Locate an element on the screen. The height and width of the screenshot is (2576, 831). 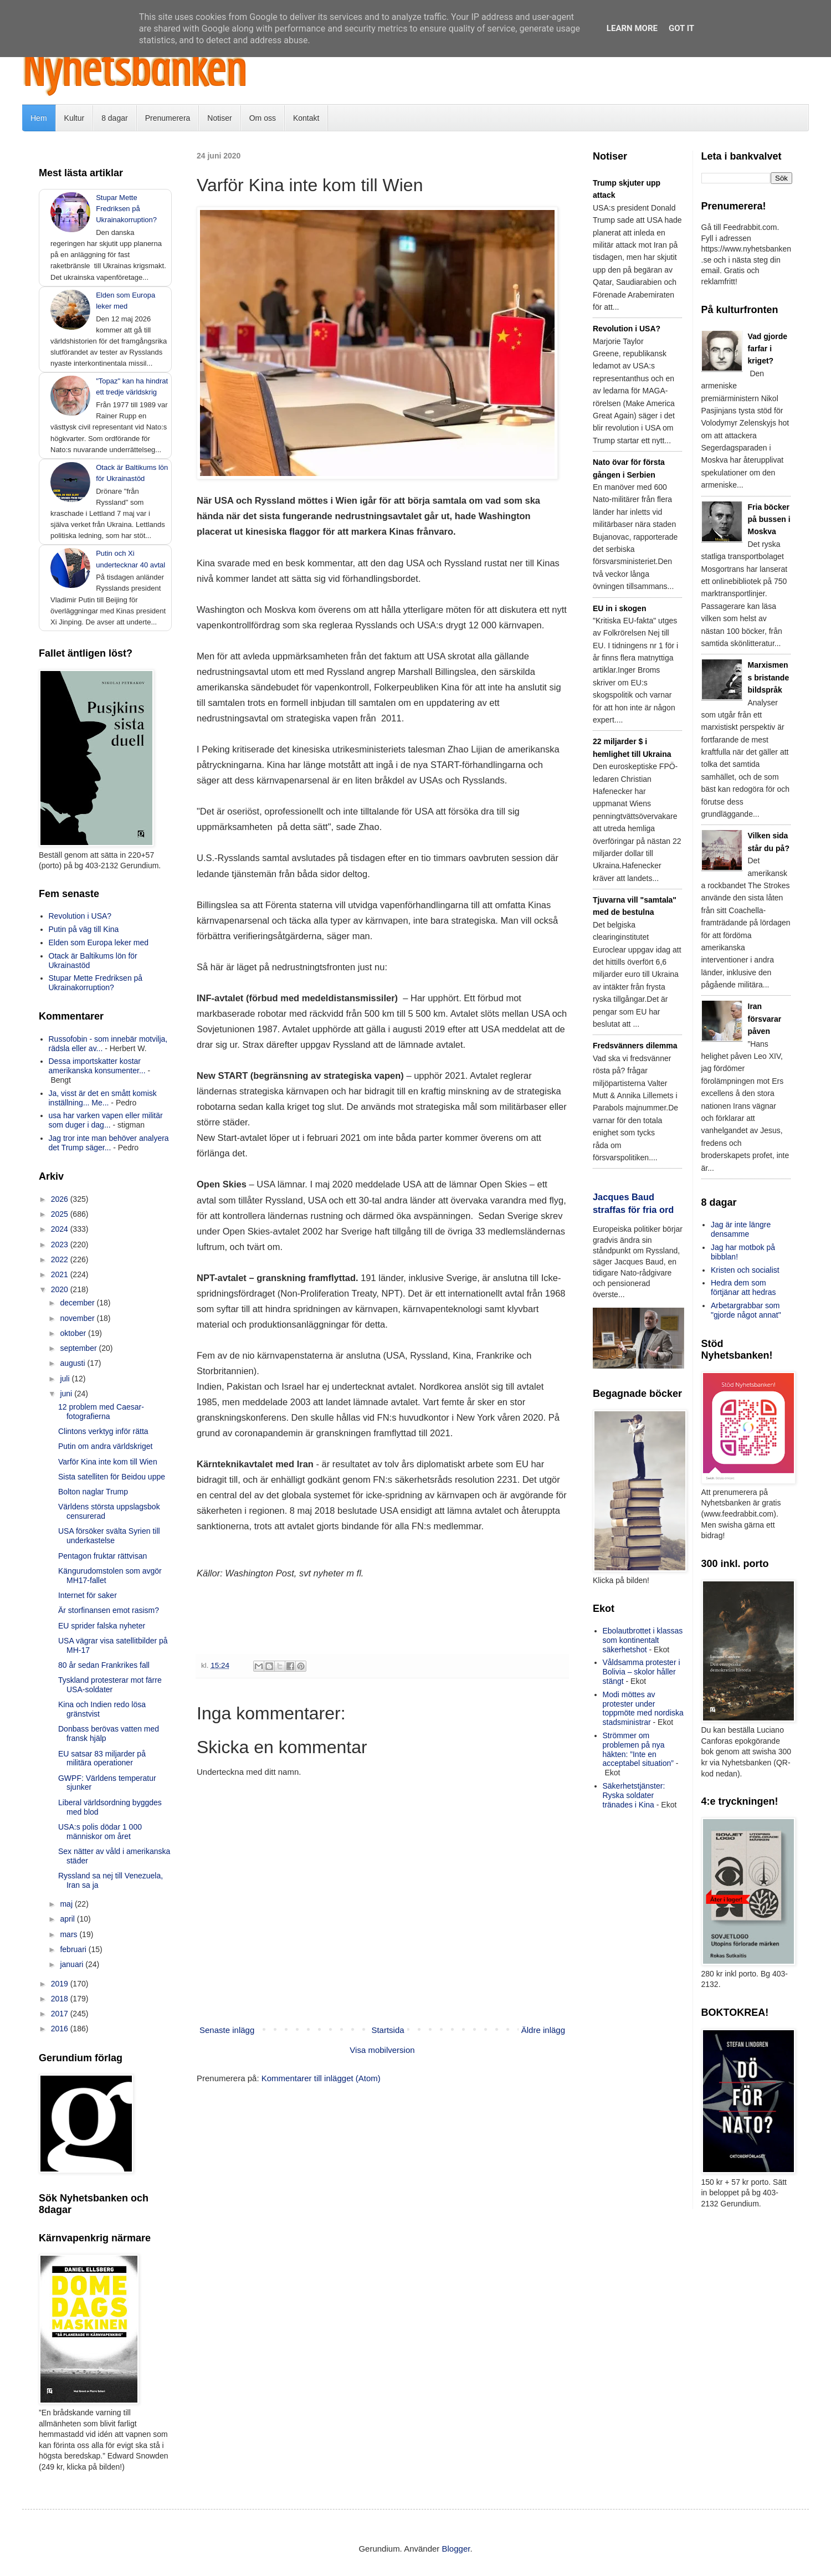
Iran försvarar påven is located at coordinates (765, 1019).